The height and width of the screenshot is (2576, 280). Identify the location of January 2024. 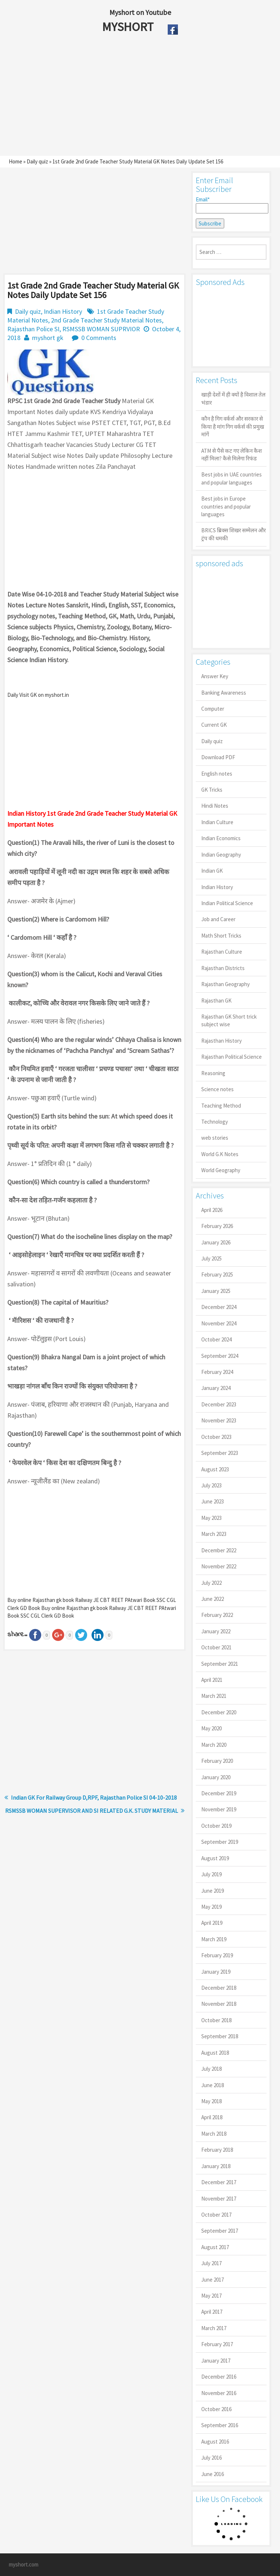
(215, 1387).